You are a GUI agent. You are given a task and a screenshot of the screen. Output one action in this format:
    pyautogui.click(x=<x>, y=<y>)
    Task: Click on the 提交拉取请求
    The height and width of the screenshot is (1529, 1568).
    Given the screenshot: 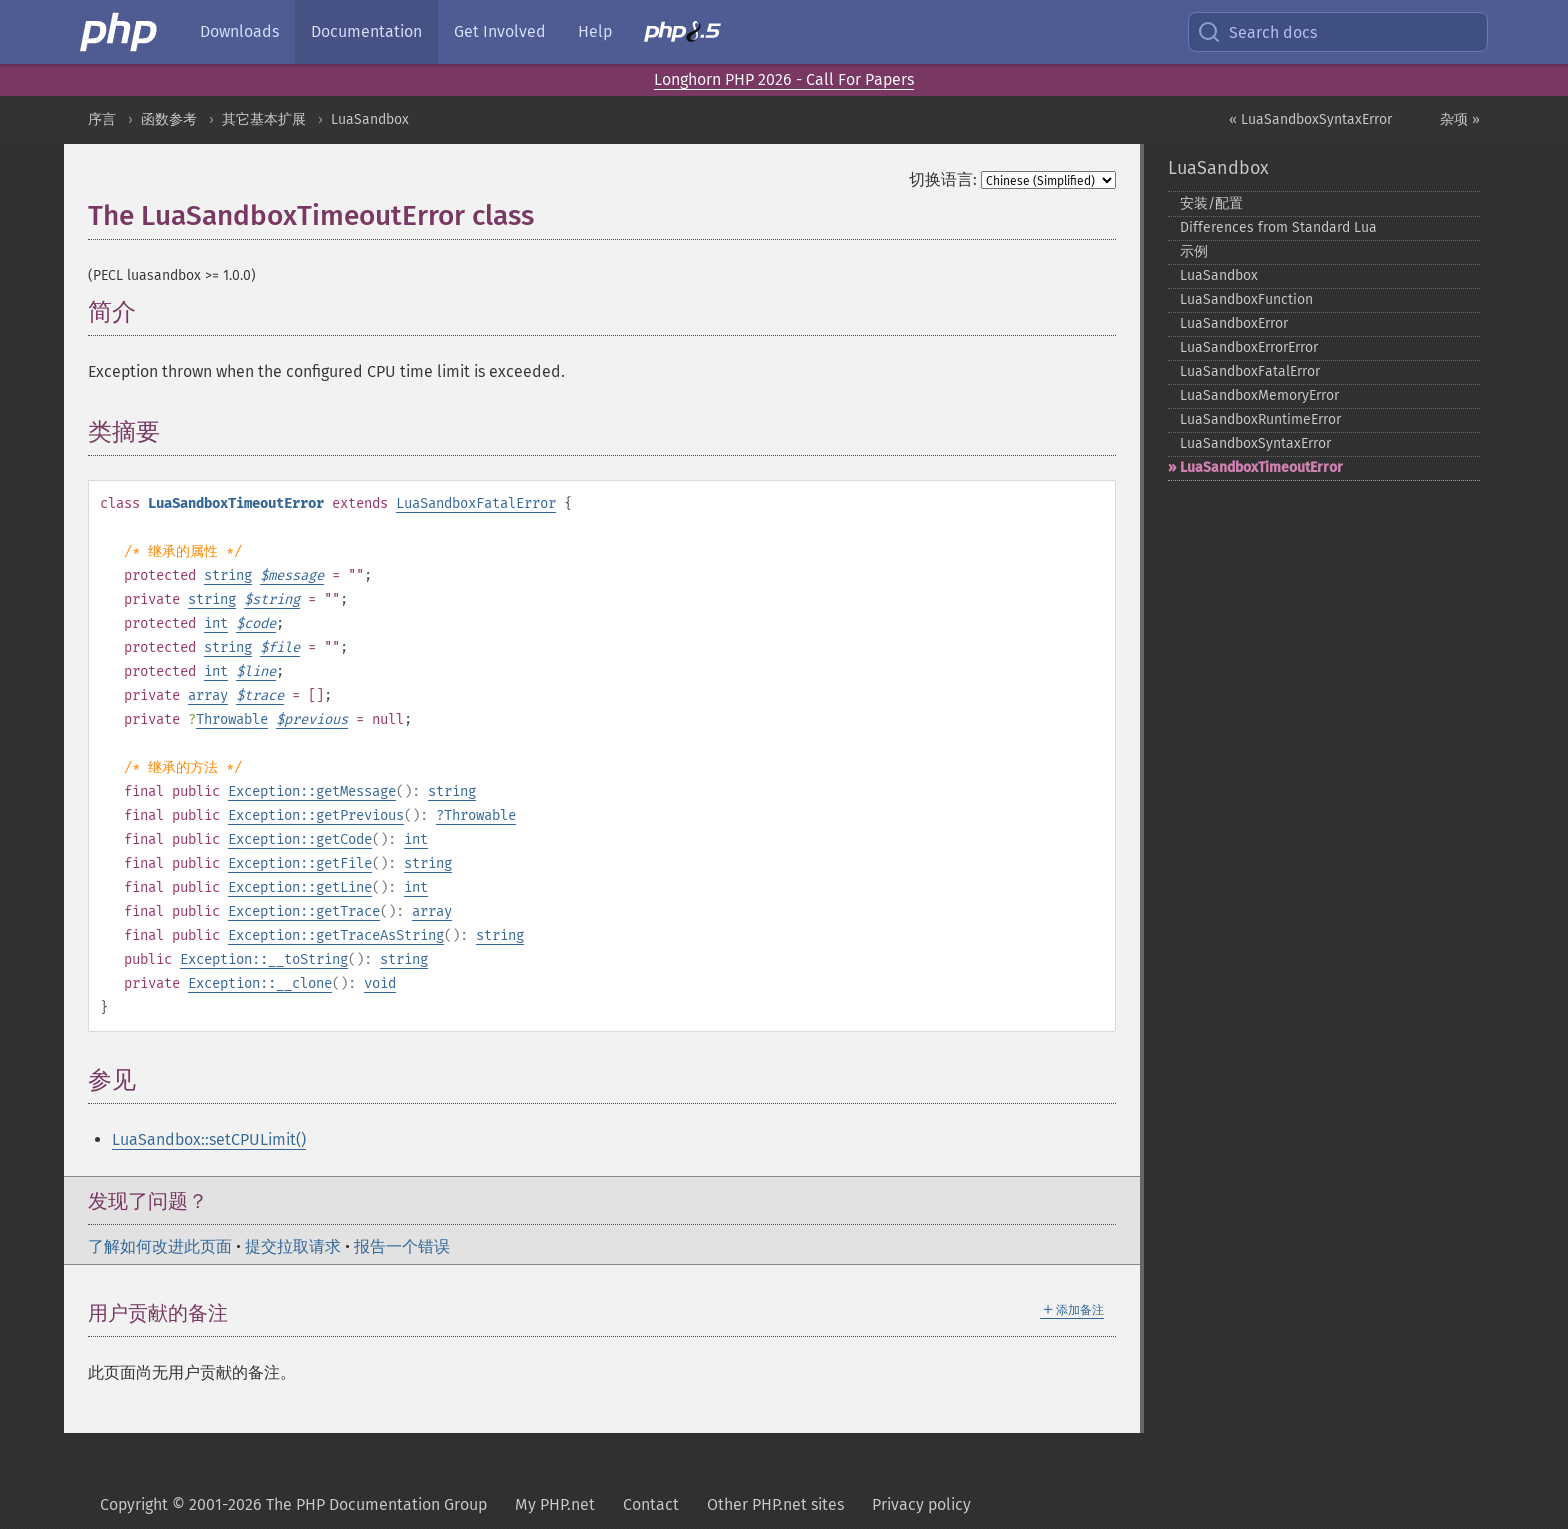 What is the action you would take?
    pyautogui.click(x=293, y=1246)
    